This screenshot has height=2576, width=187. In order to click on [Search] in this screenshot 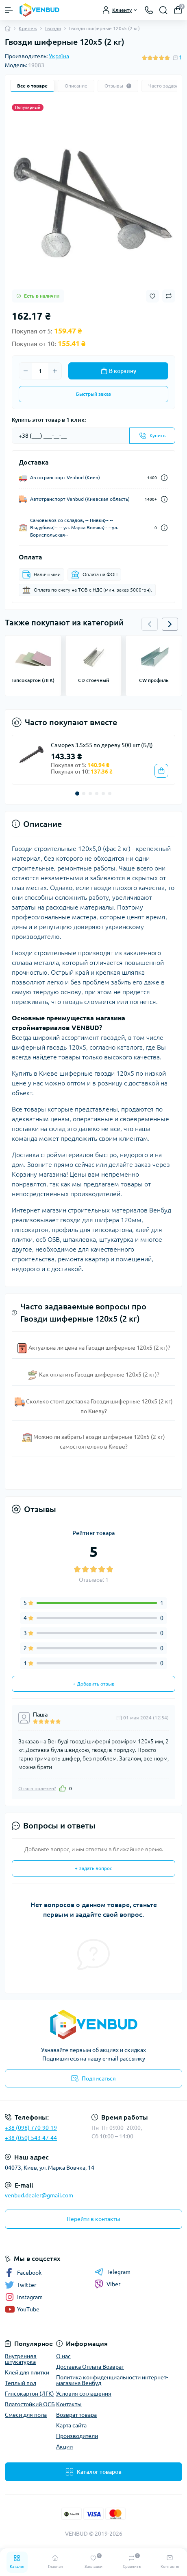, I will do `click(163, 10)`.